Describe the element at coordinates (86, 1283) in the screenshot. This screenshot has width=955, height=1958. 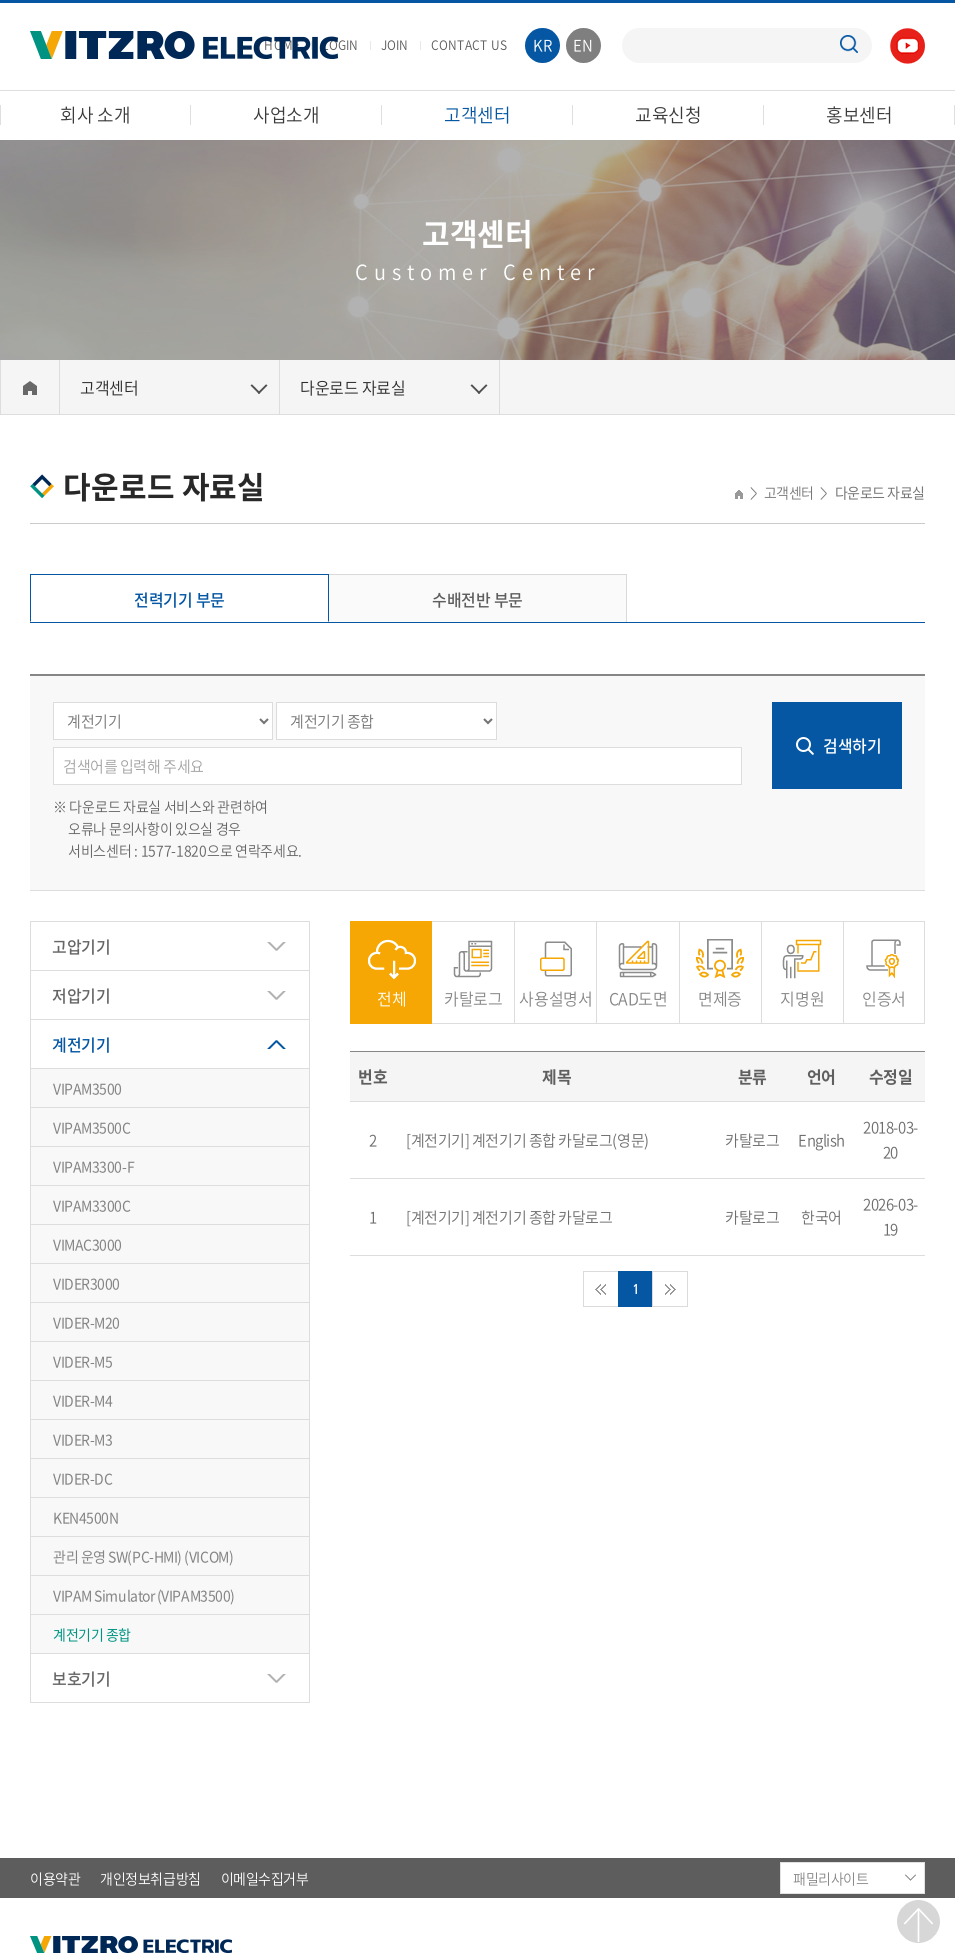
I see `VIDER3000` at that location.